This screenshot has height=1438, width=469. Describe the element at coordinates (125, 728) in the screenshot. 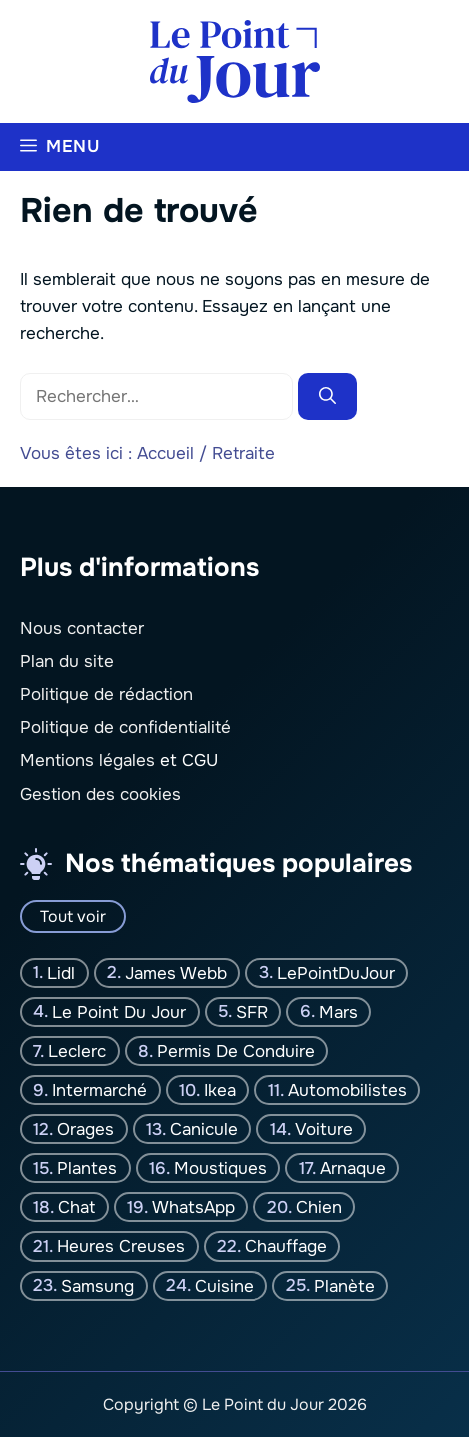

I see `Politique de confidentialité` at that location.